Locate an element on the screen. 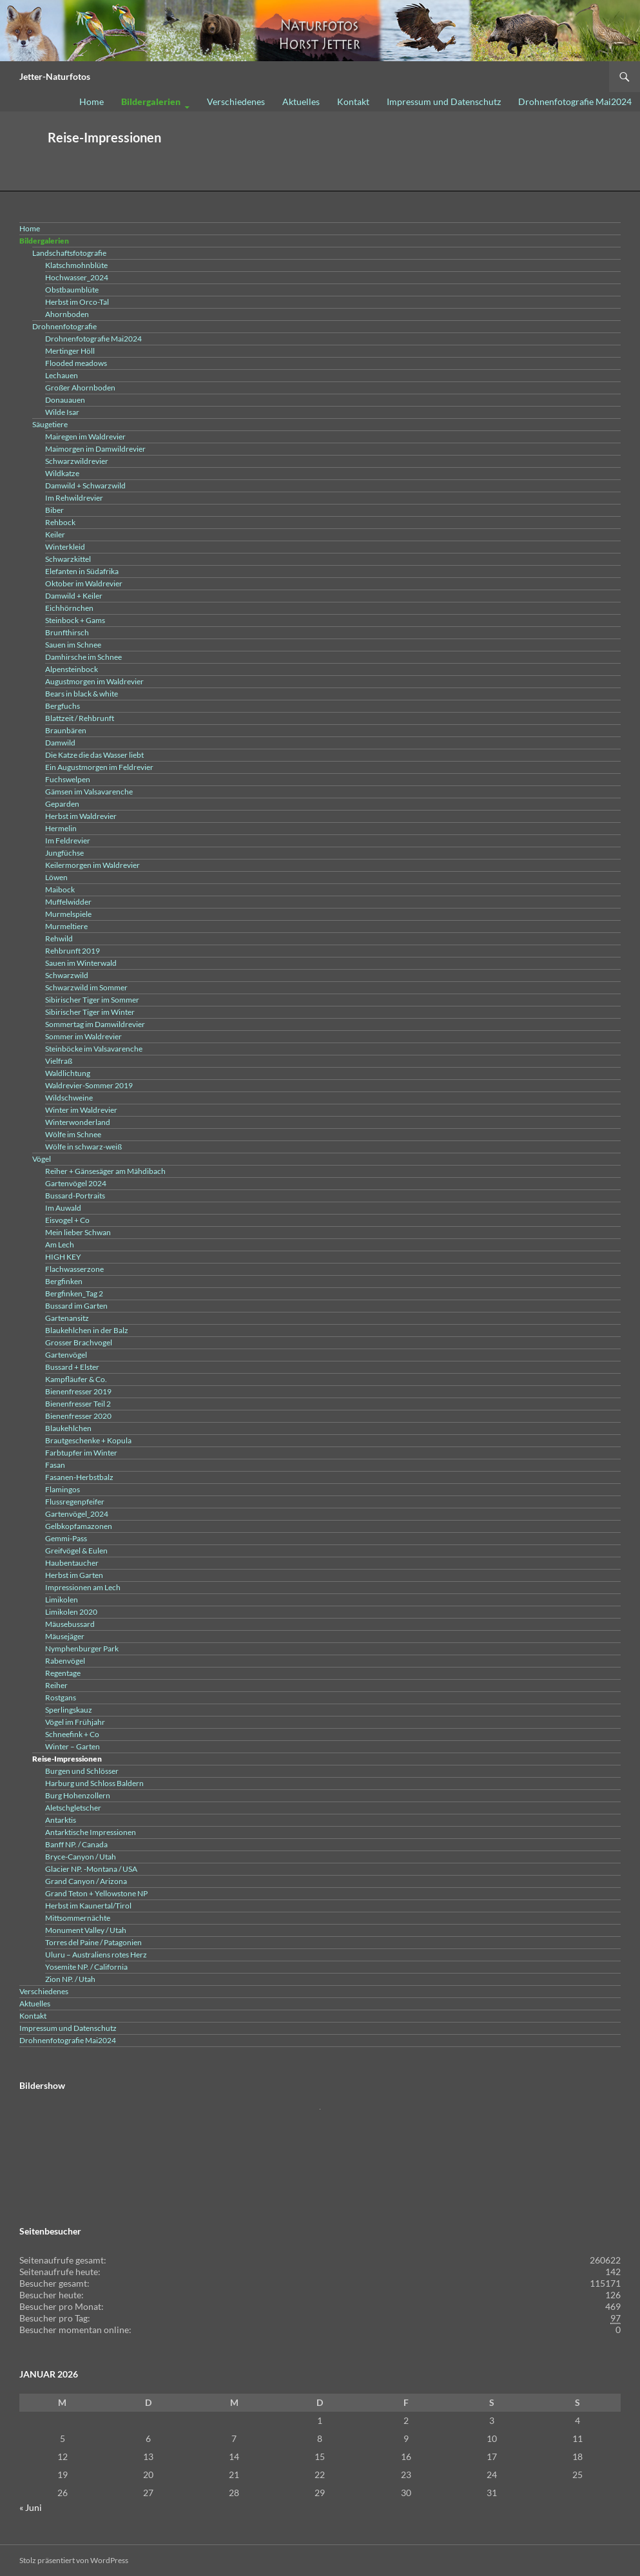 The image size is (640, 2576). Im Rehwildrevier is located at coordinates (74, 498).